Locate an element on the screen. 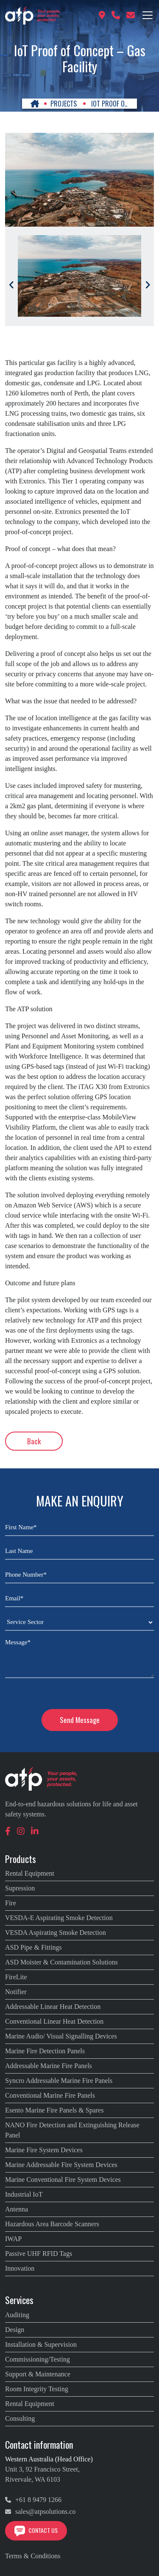  +61 8 9479 1266 is located at coordinates (33, 2499).